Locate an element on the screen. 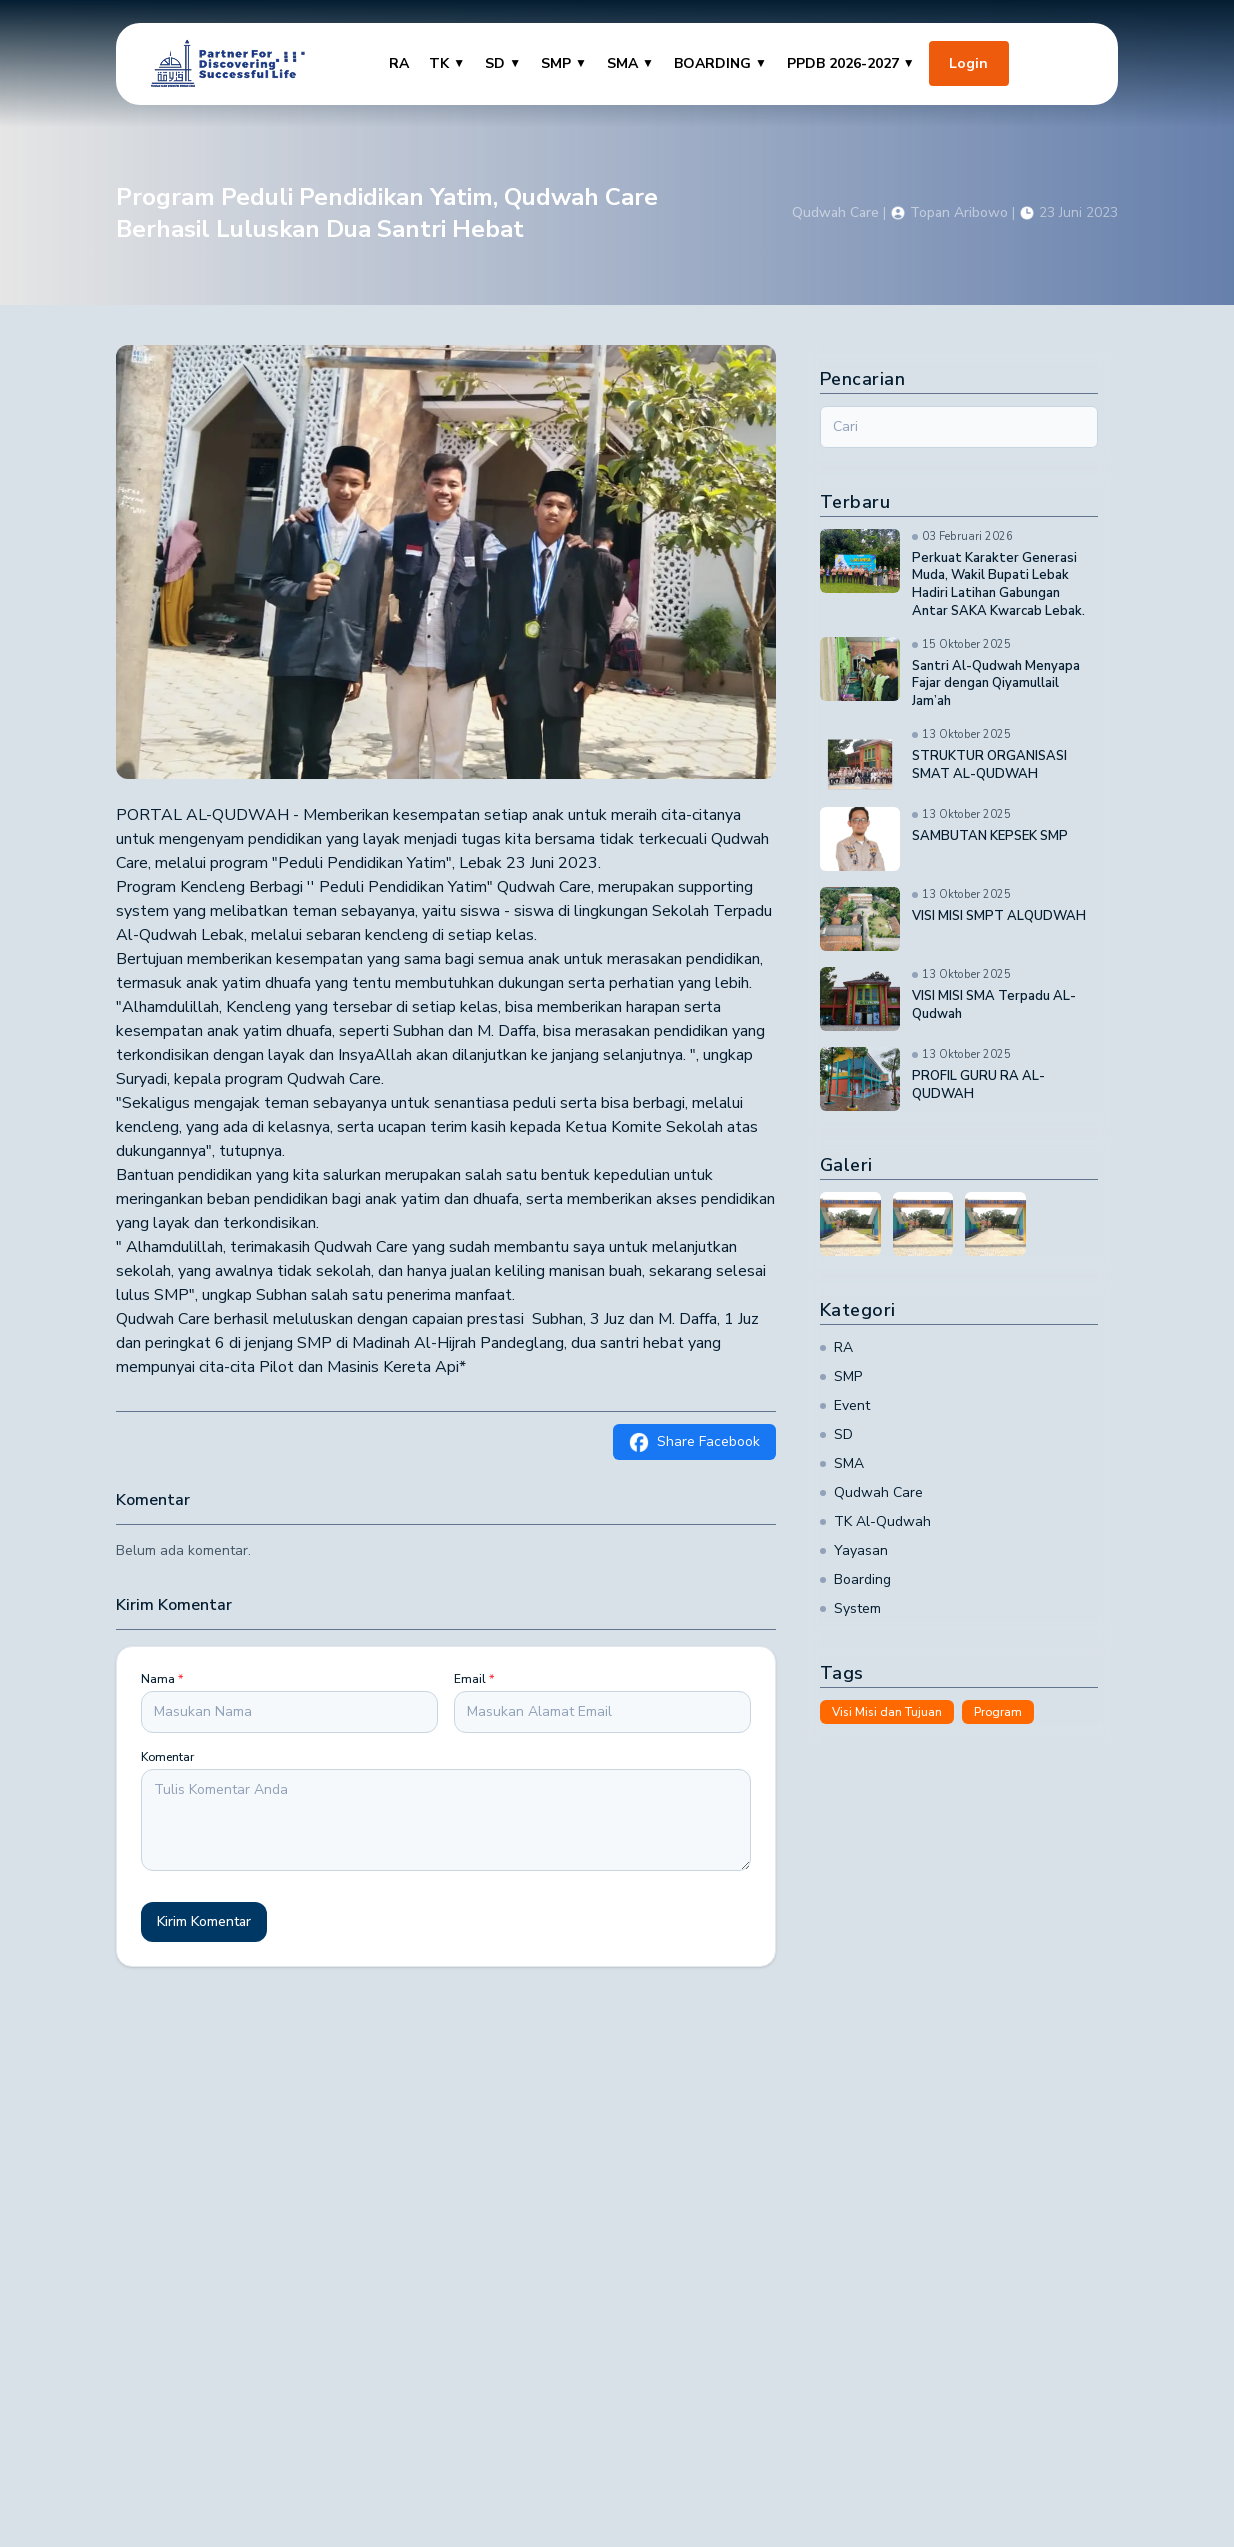 The height and width of the screenshot is (2547, 1234). Yayasan is located at coordinates (854, 1550).